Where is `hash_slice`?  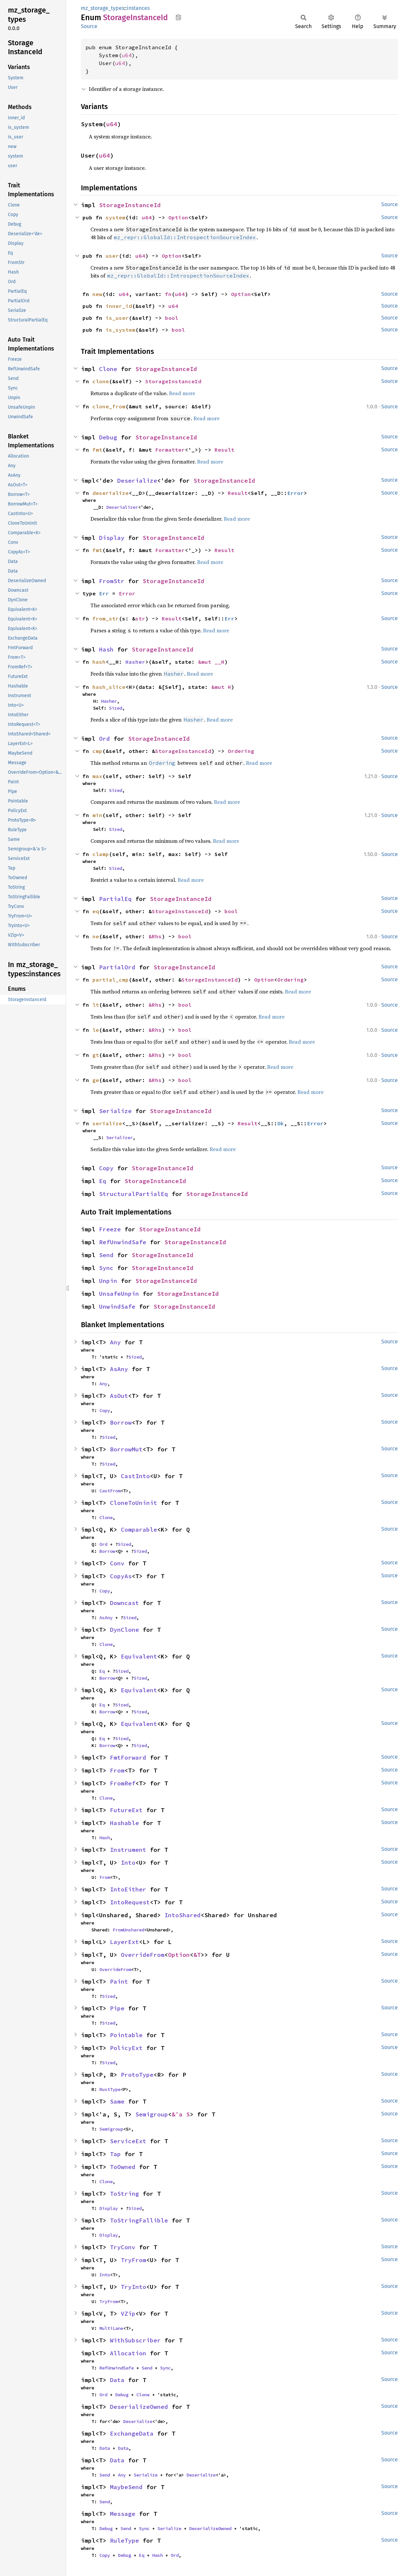
hash_slice is located at coordinates (108, 687).